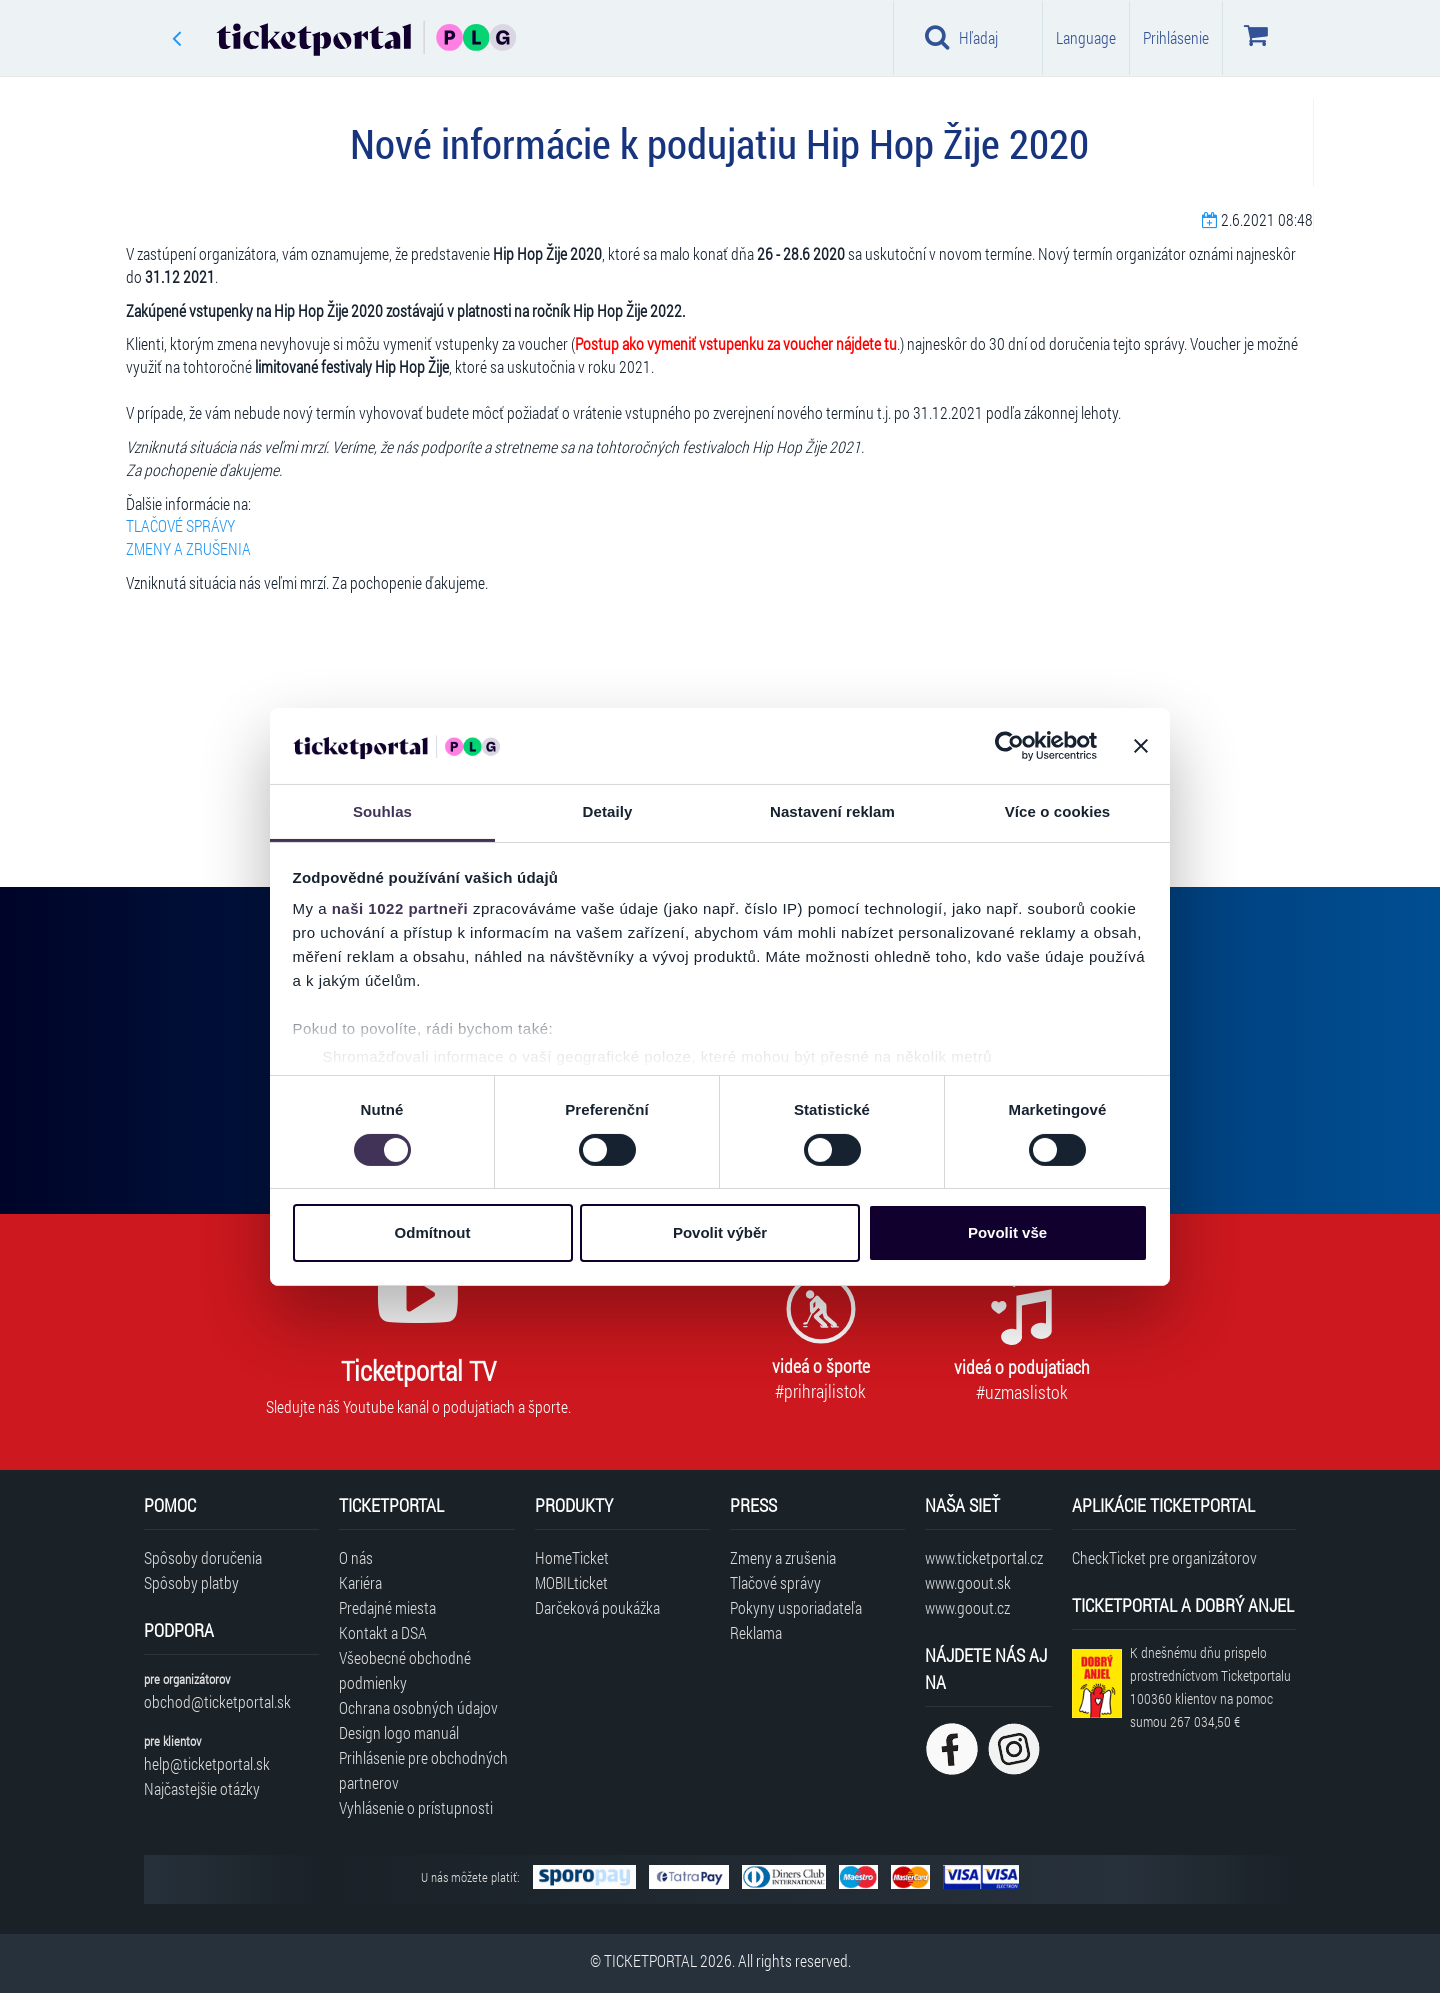 Image resolution: width=1440 pixels, height=1993 pixels. What do you see at coordinates (720, 1232) in the screenshot?
I see `Povolit výběr` at bounding box center [720, 1232].